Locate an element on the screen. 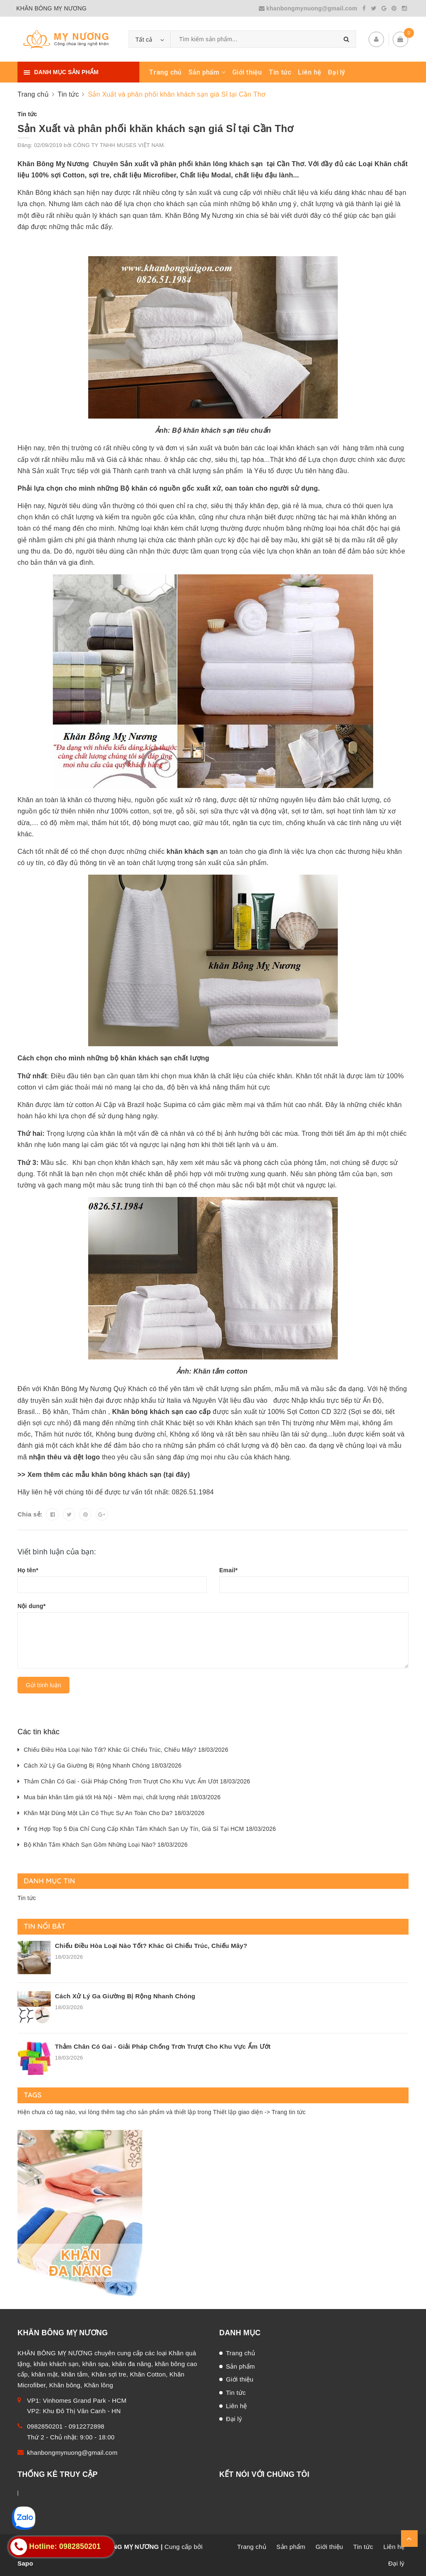 The height and width of the screenshot is (2576, 426). Chiếu Điều Hòa Loại Nào Tốt? Khác Gì Chiếu Trúc, Chiếu Mây? 18/03/2026 is located at coordinates (126, 1749).